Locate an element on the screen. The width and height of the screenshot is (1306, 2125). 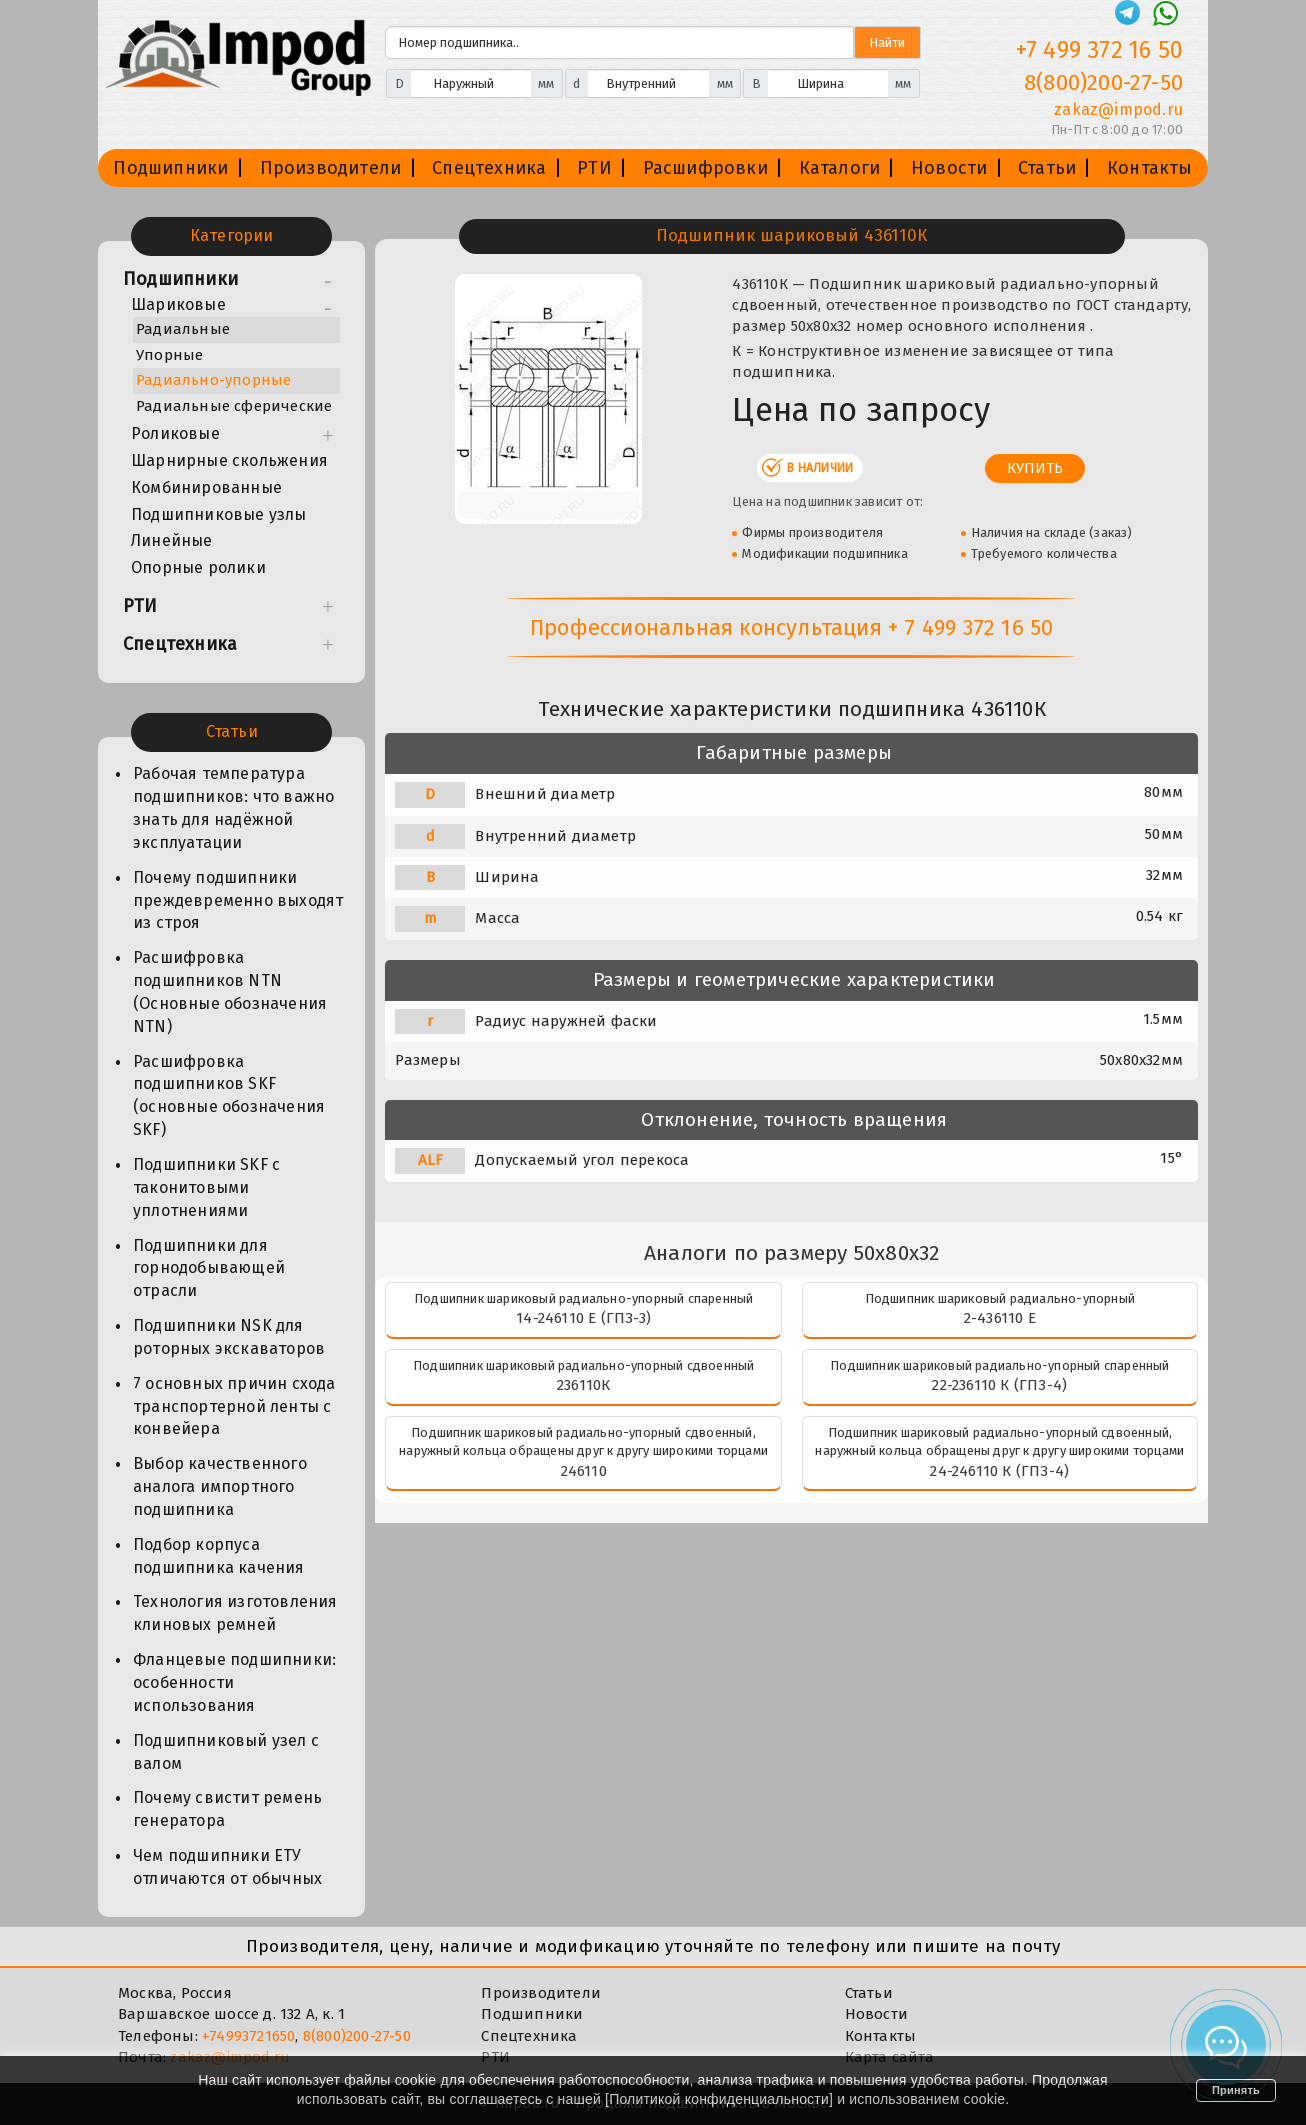
Статьи is located at coordinates (1047, 168).